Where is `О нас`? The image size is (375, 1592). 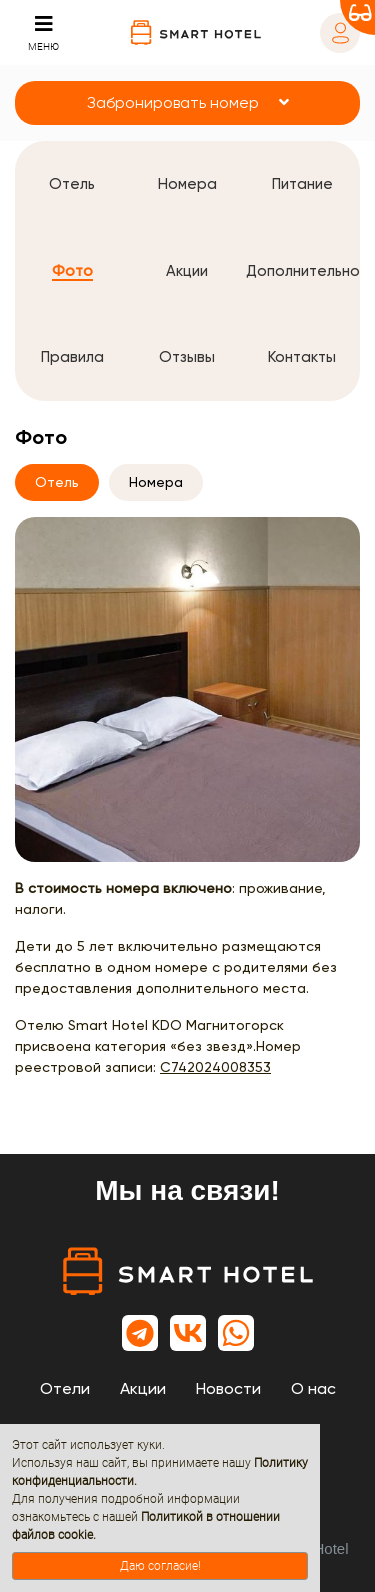 О нас is located at coordinates (313, 1388).